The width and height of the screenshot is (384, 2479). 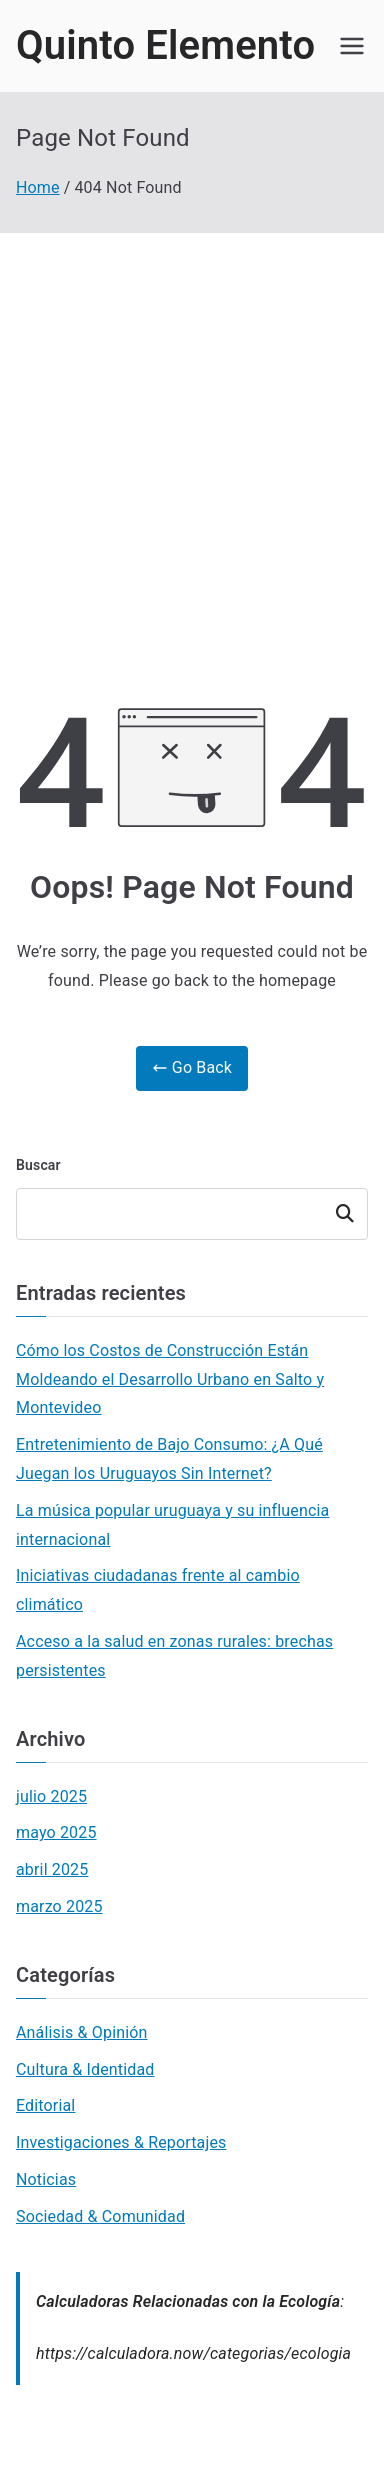 What do you see at coordinates (38, 1165) in the screenshot?
I see `Buscar` at bounding box center [38, 1165].